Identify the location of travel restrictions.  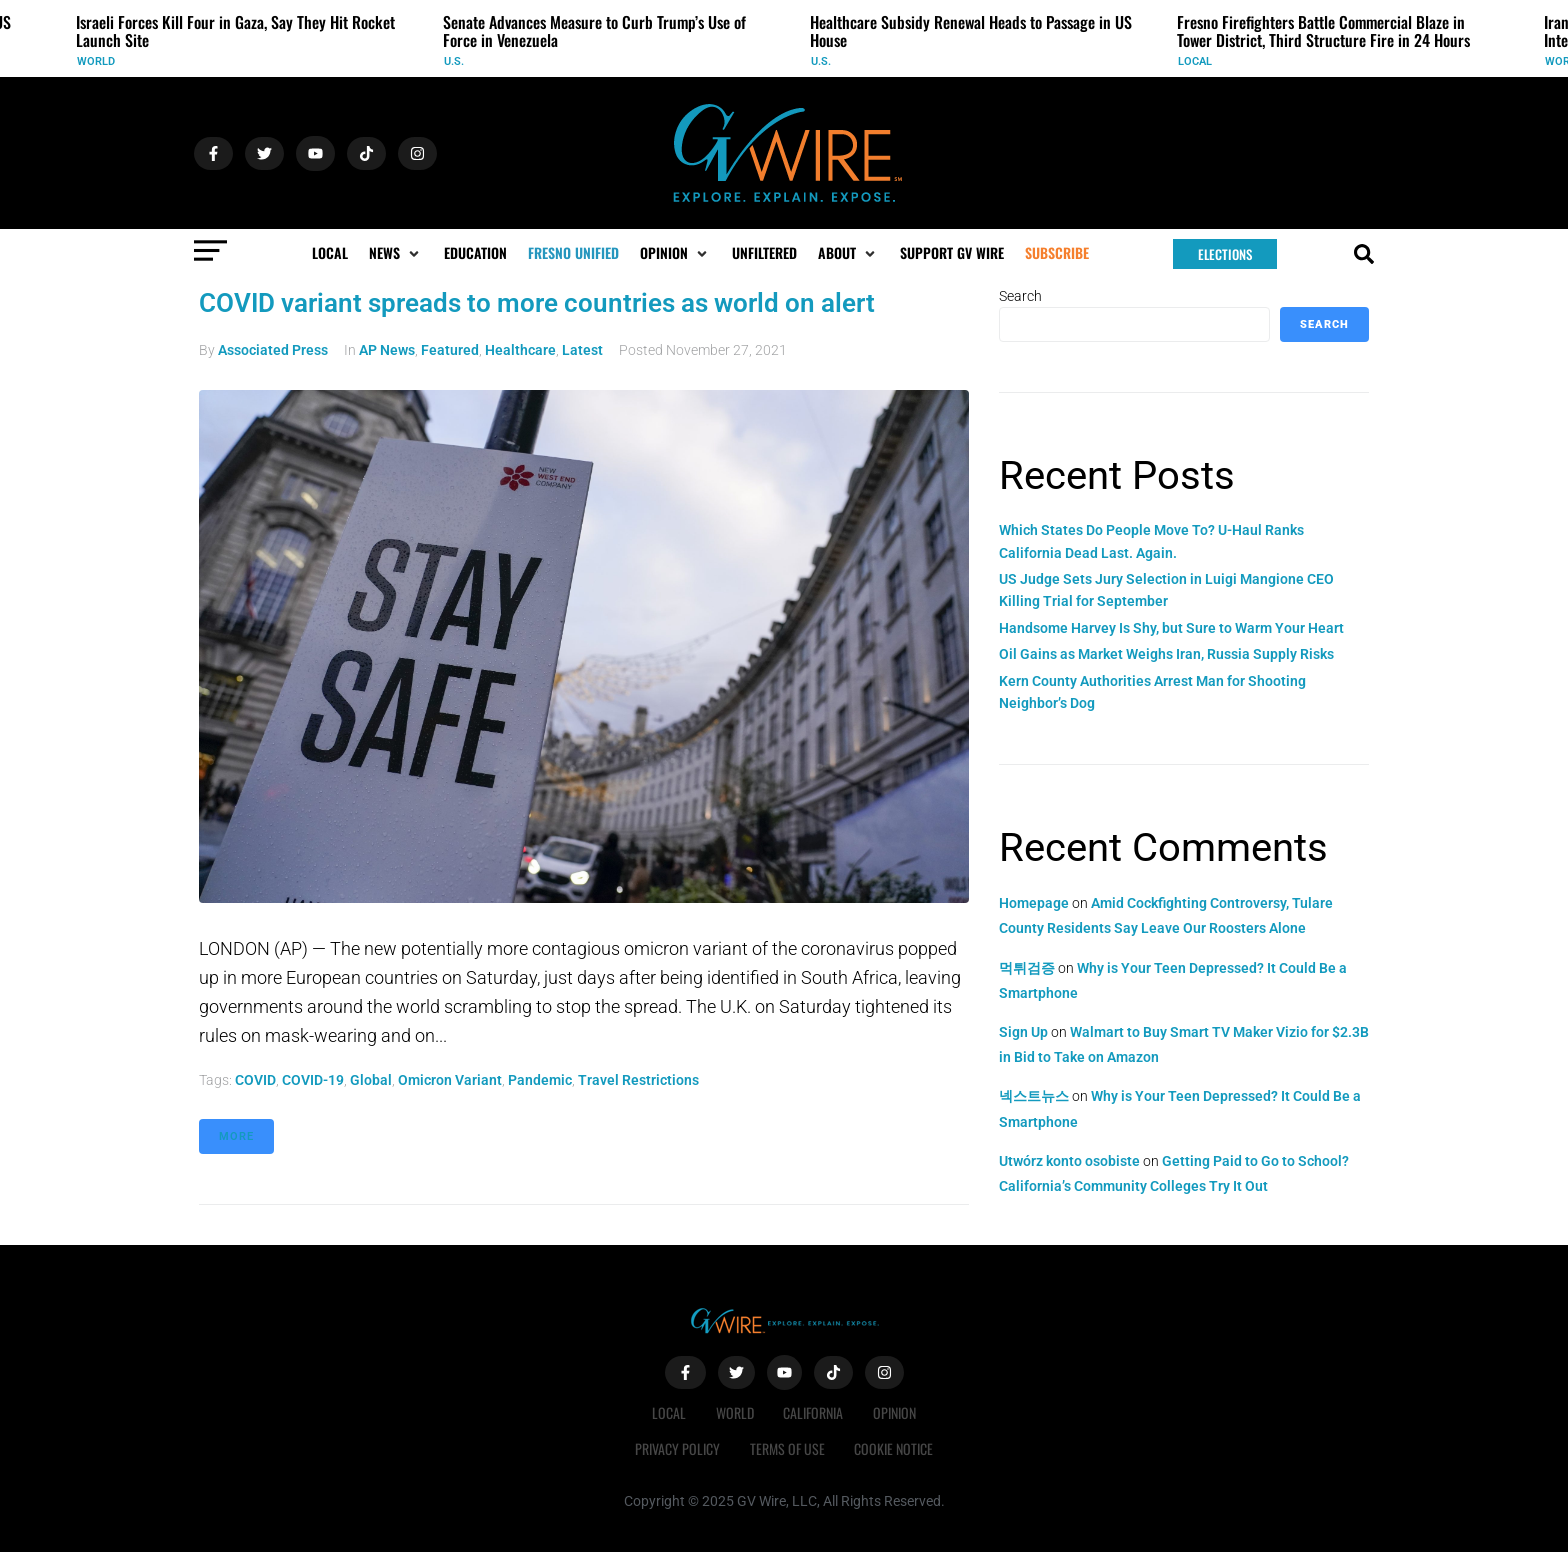
(638, 1080).